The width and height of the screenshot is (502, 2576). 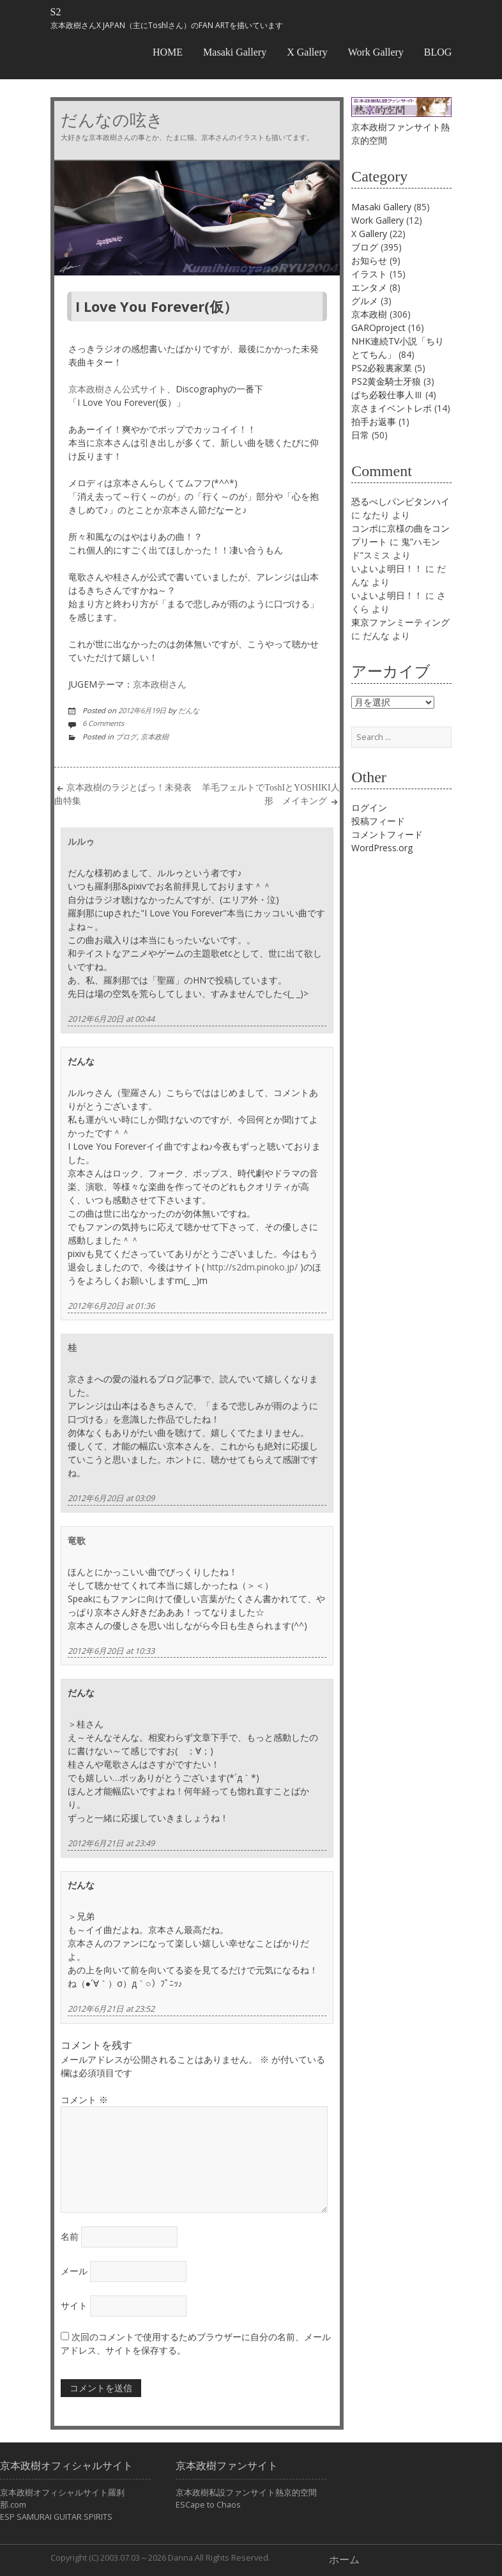 I want to click on BLOG, so click(x=438, y=52).